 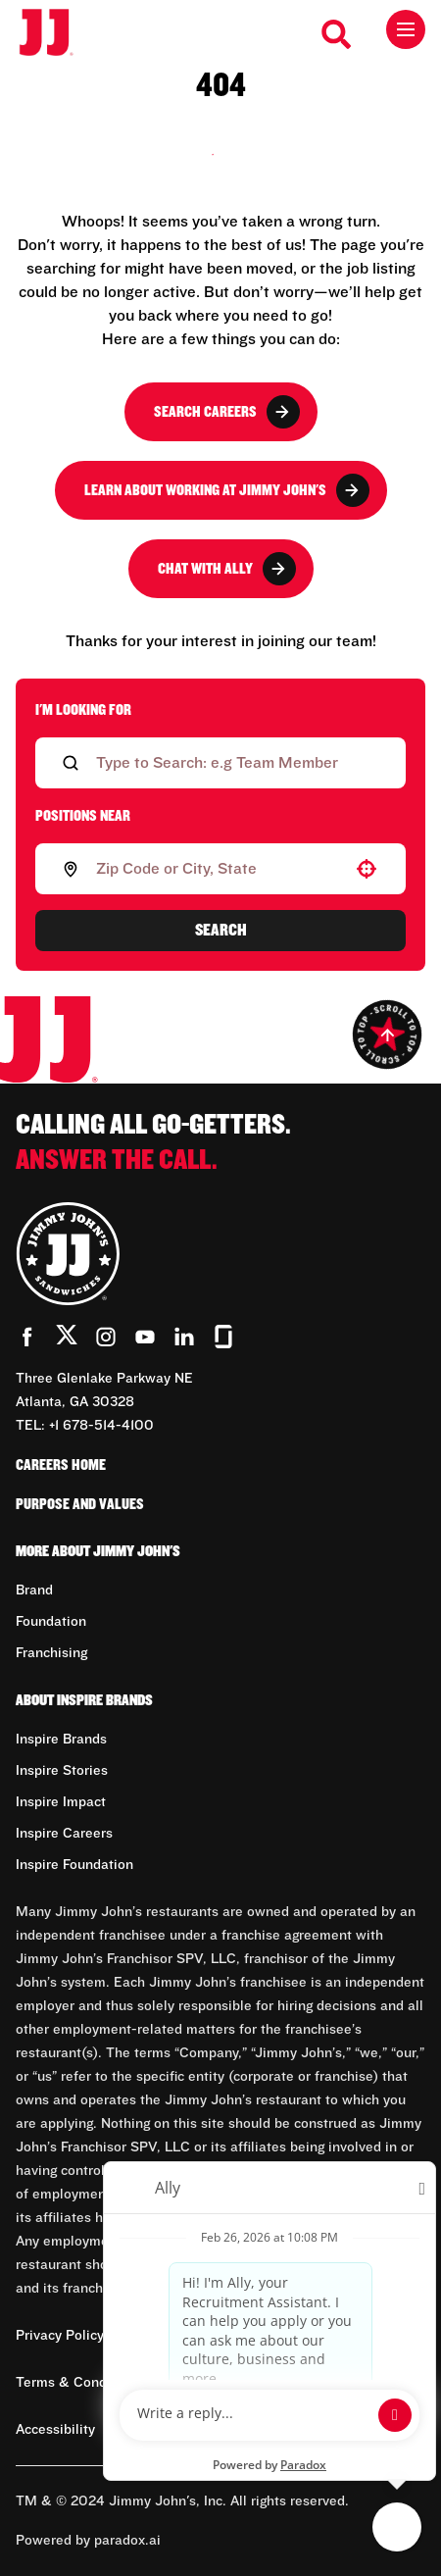 I want to click on Inspire Impact [Go to Inspire Impact (Opens in new tab)], so click(x=61, y=1802).